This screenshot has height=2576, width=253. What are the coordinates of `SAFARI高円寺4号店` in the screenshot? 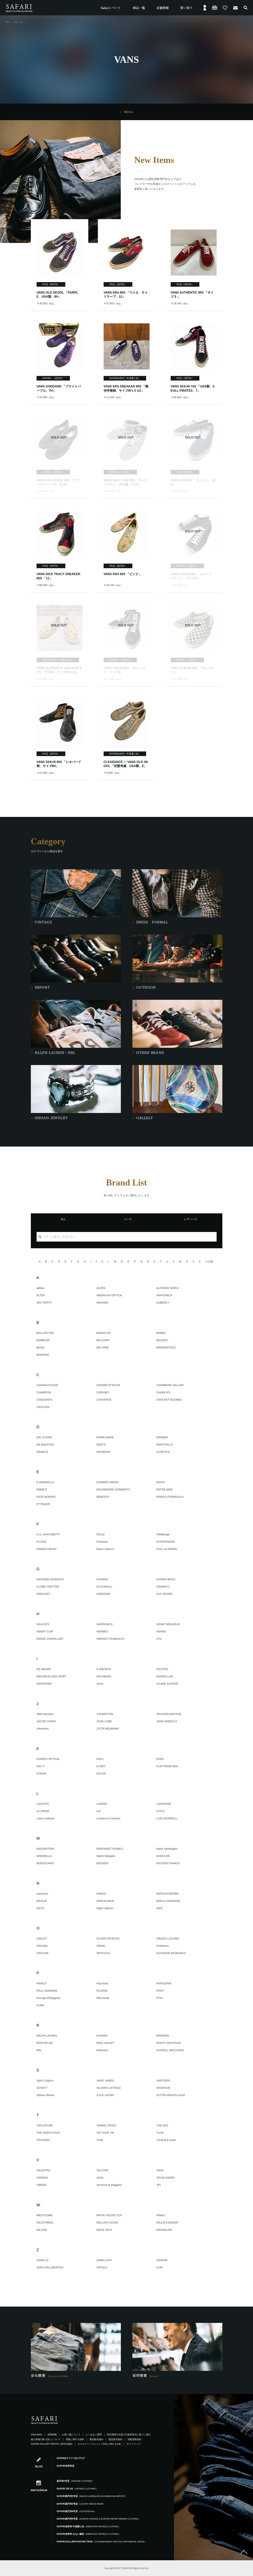 It's located at (76, 2511).